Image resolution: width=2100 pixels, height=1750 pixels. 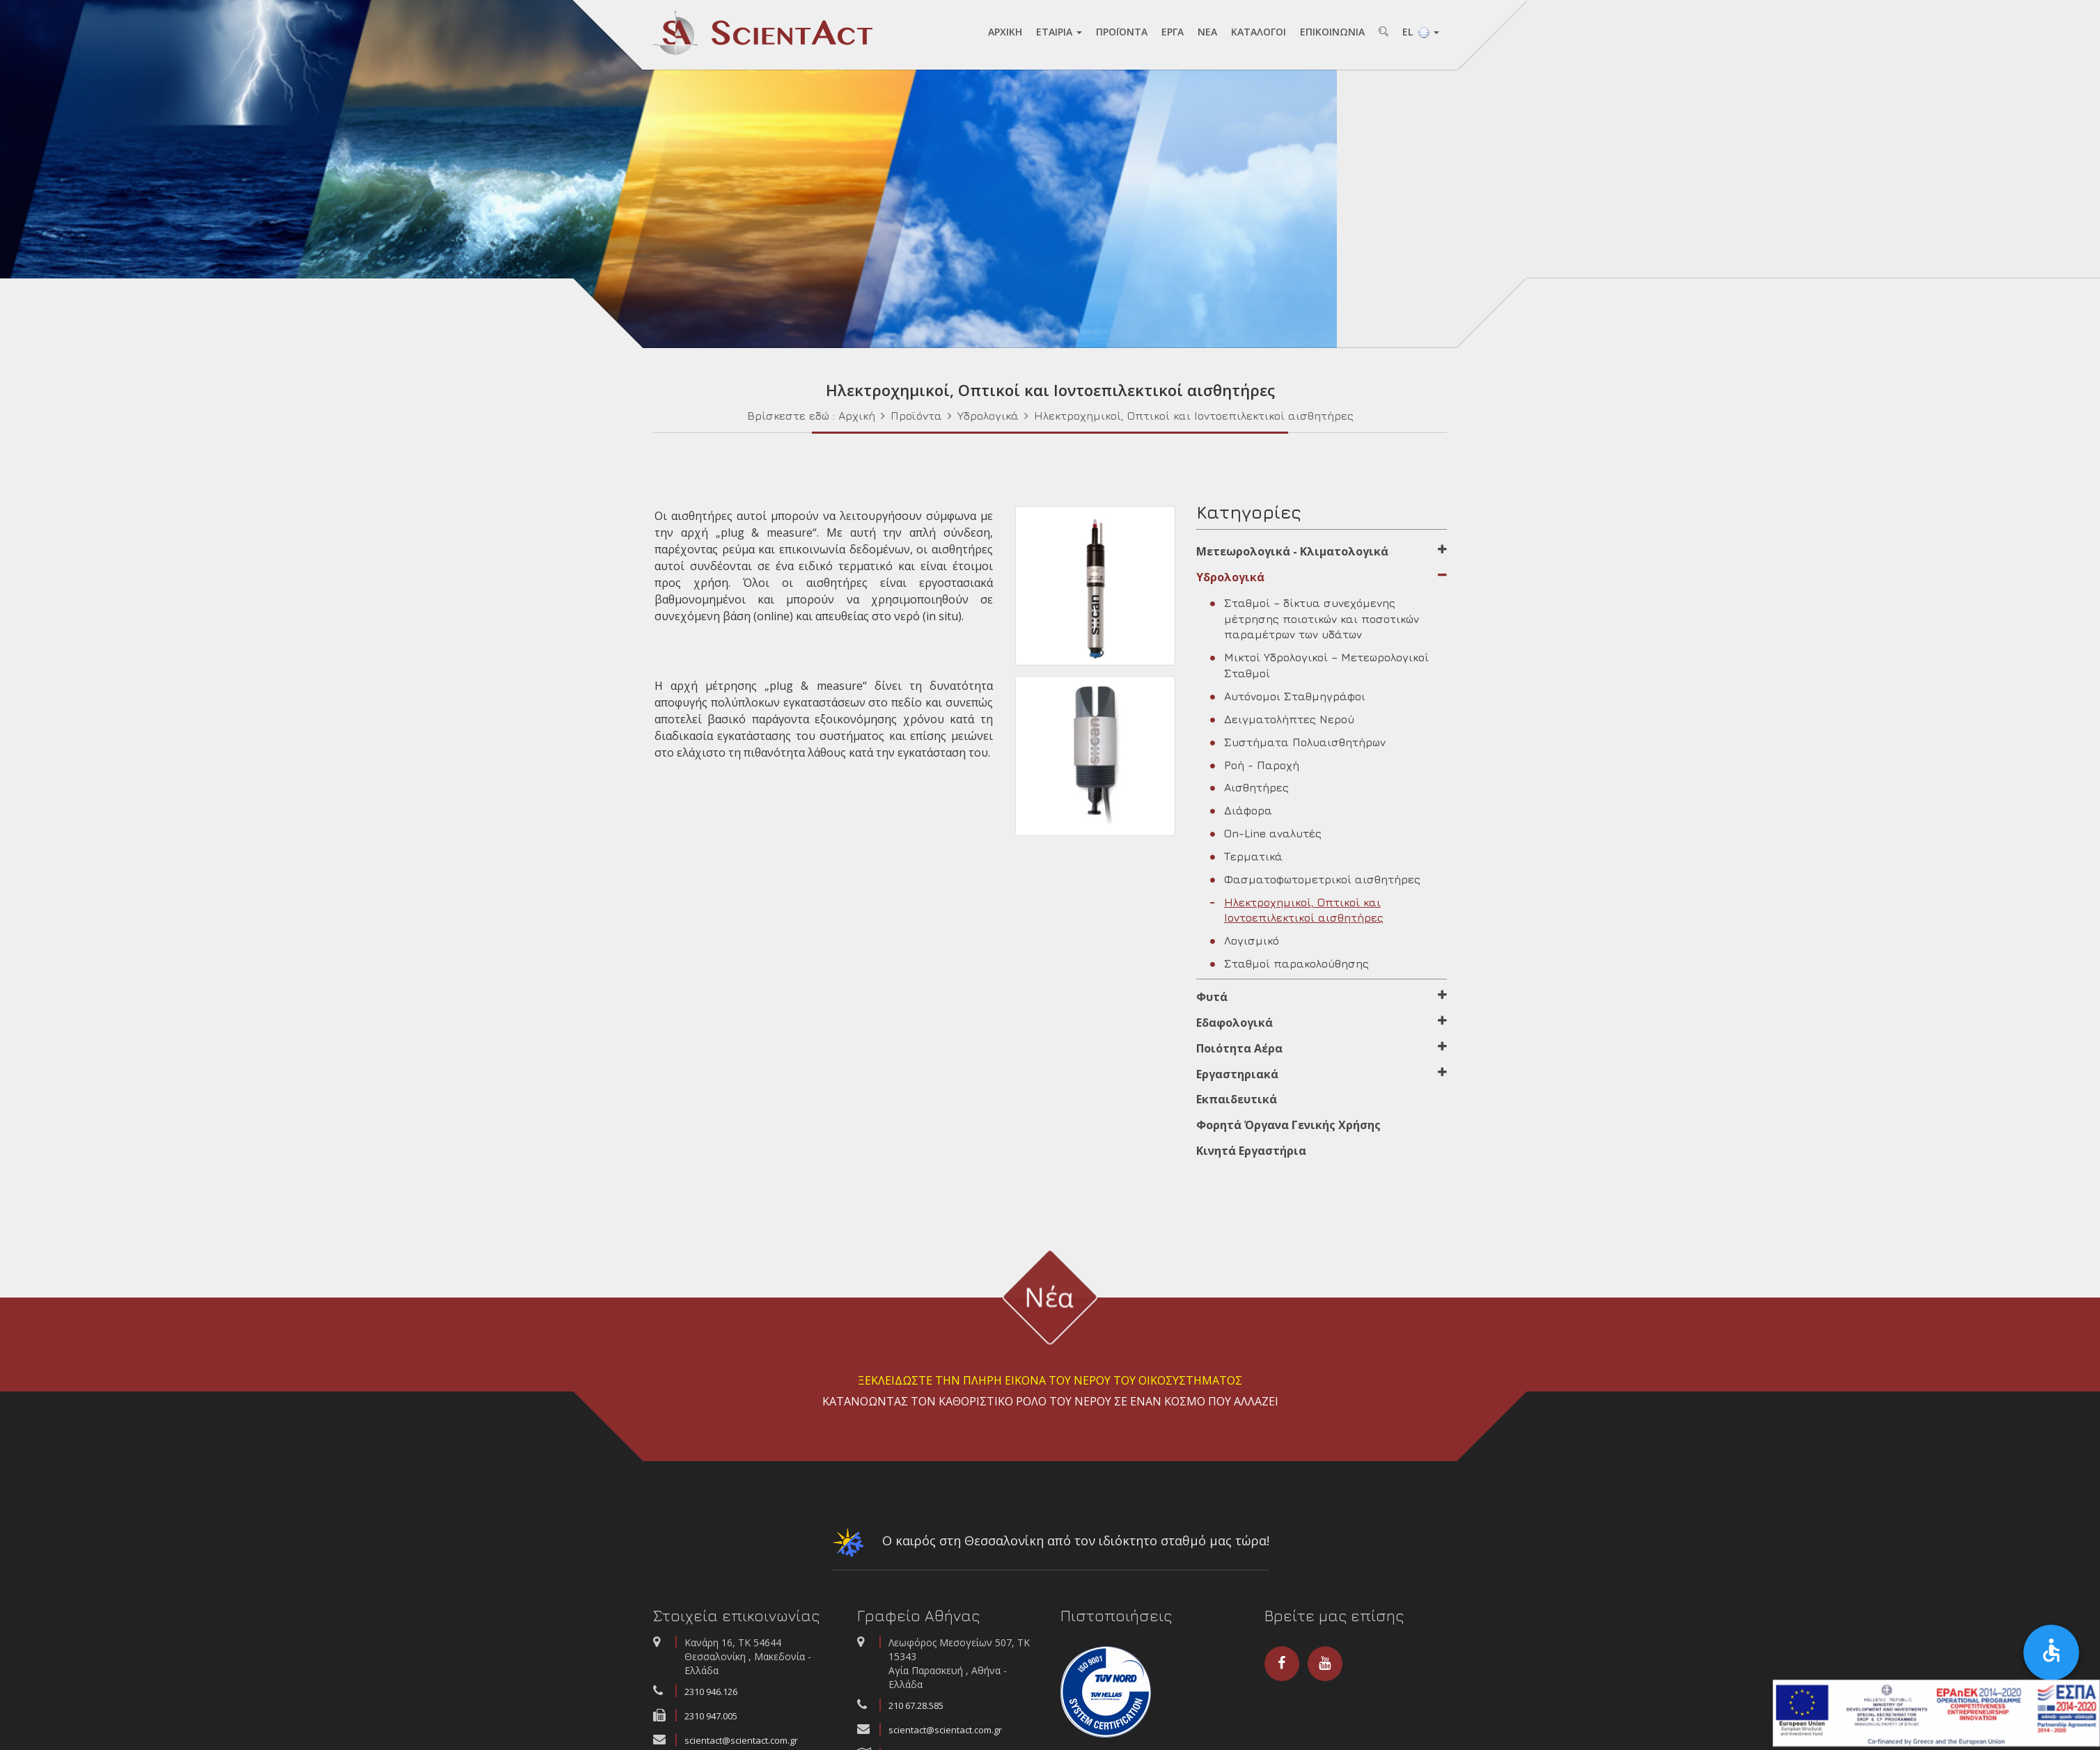 I want to click on Ο καιρός στη Θεσσαλονίκη από τον ιδιόκτητο σταθμό μας τώρα!, so click(x=1050, y=1549).